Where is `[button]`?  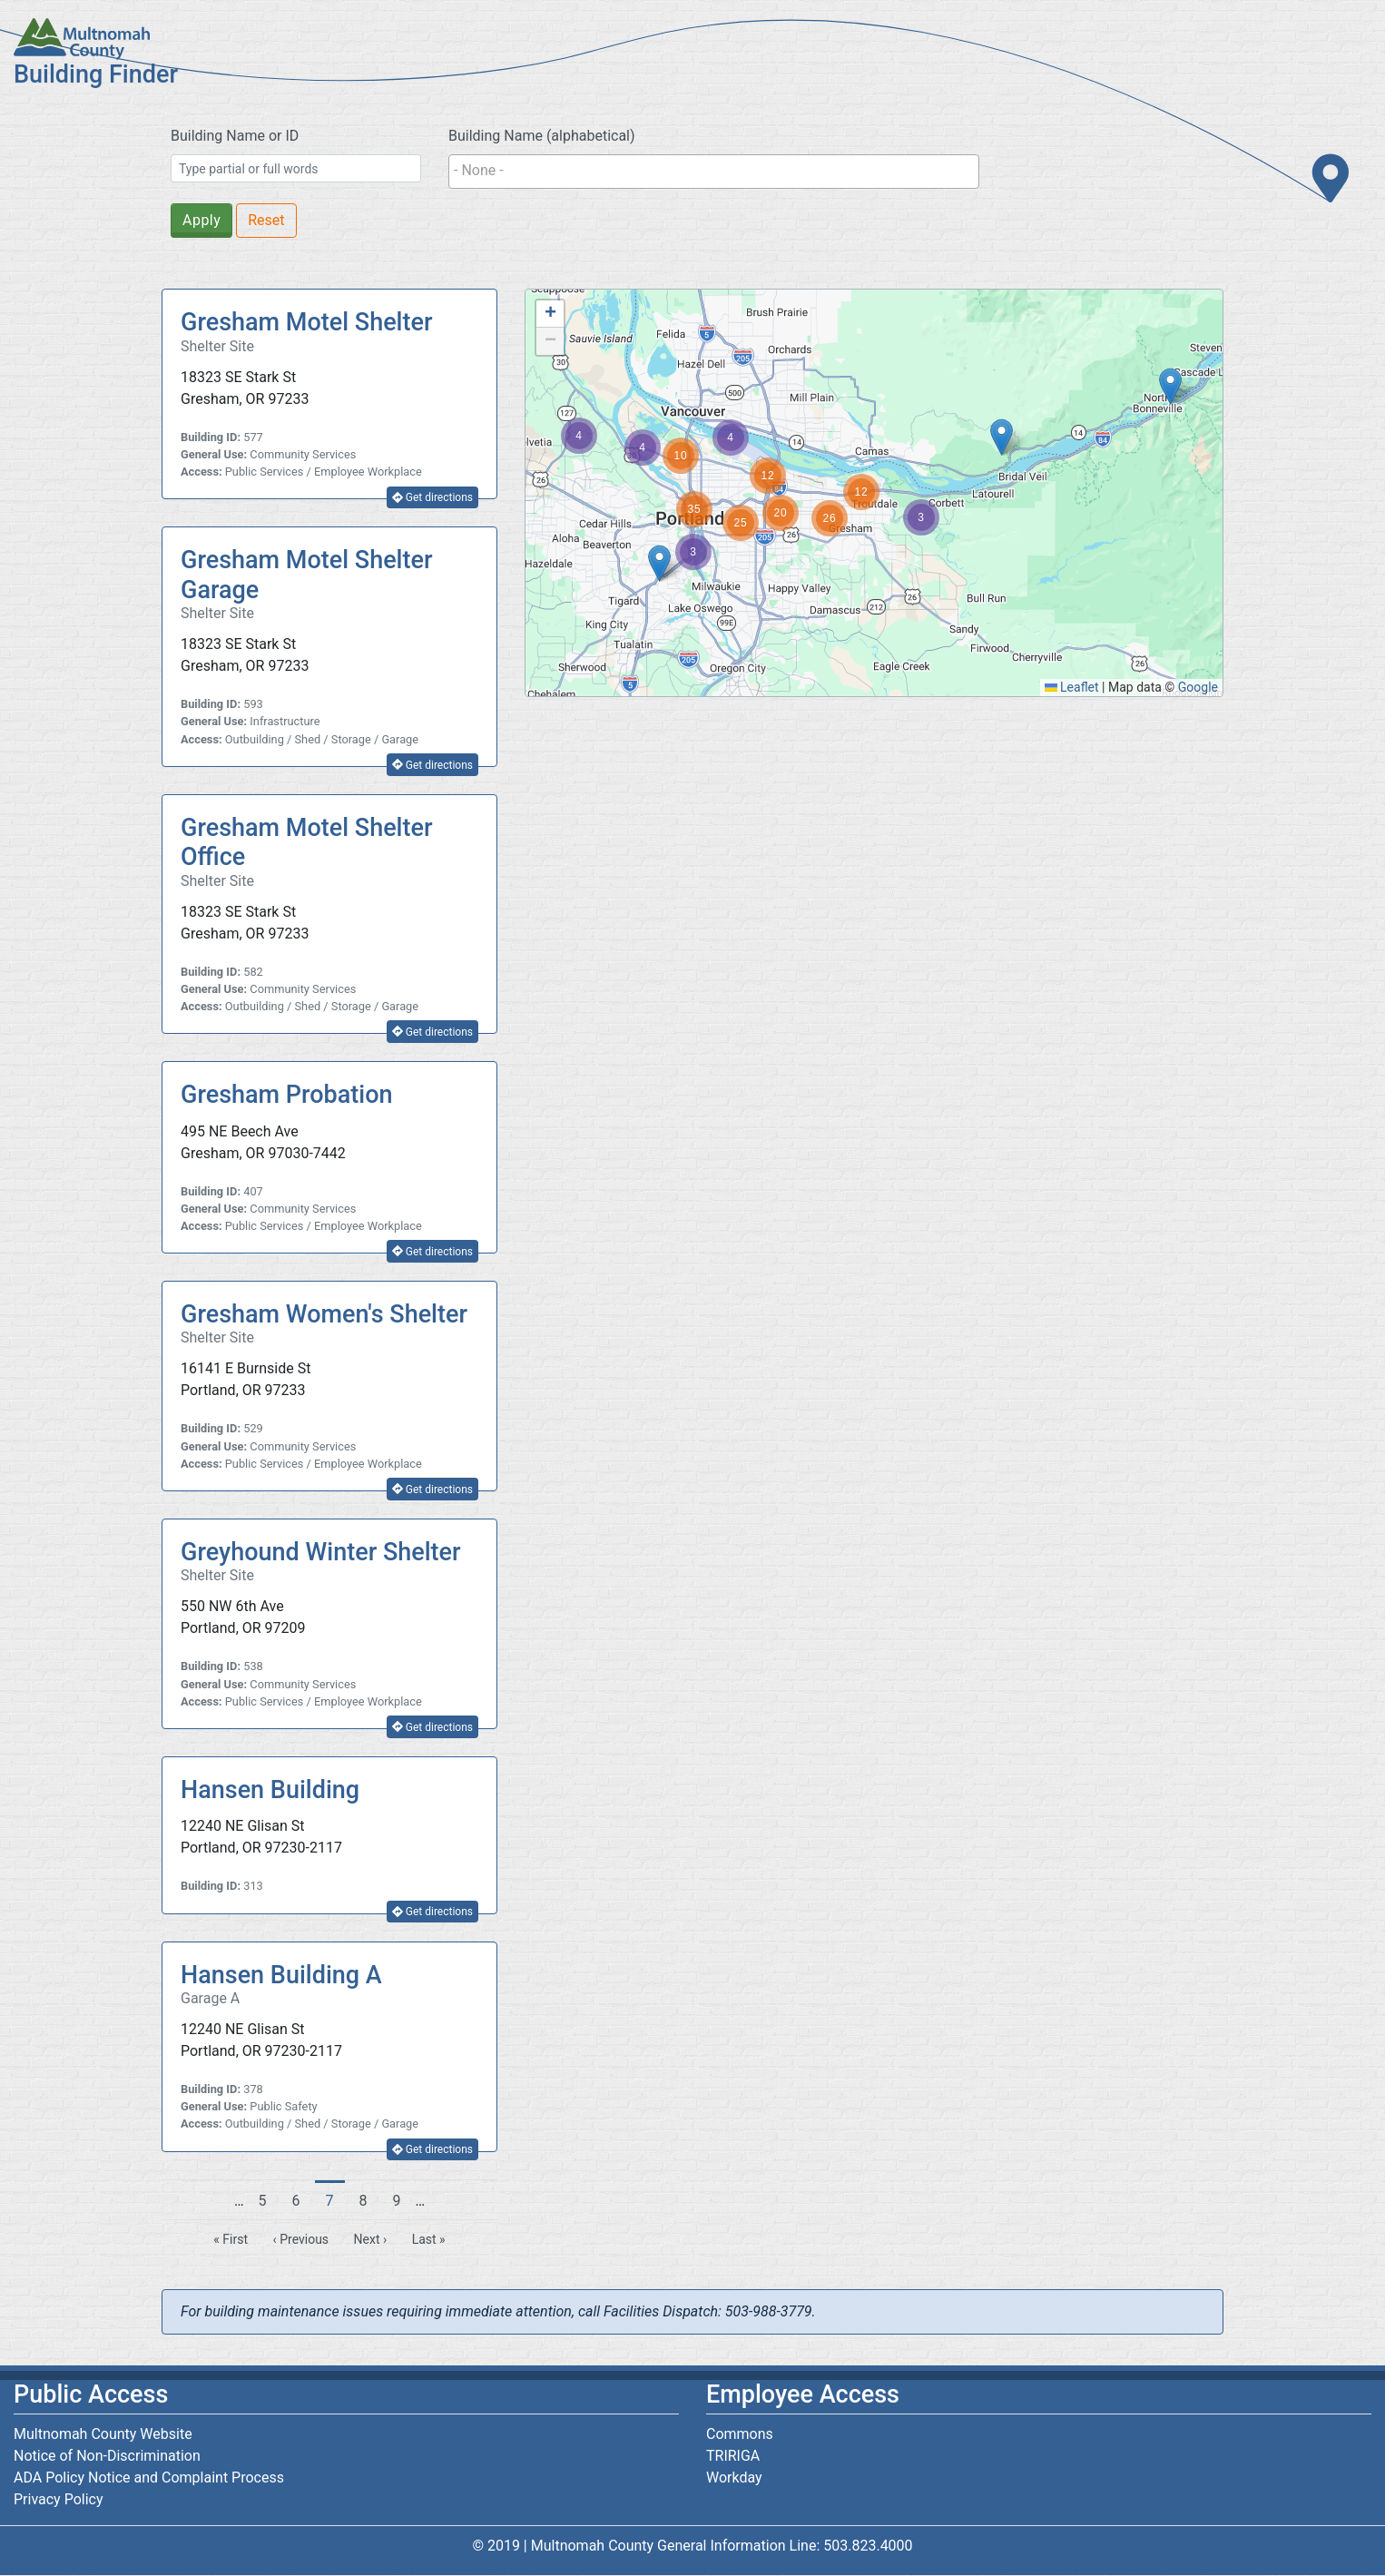
[button] is located at coordinates (1170, 386).